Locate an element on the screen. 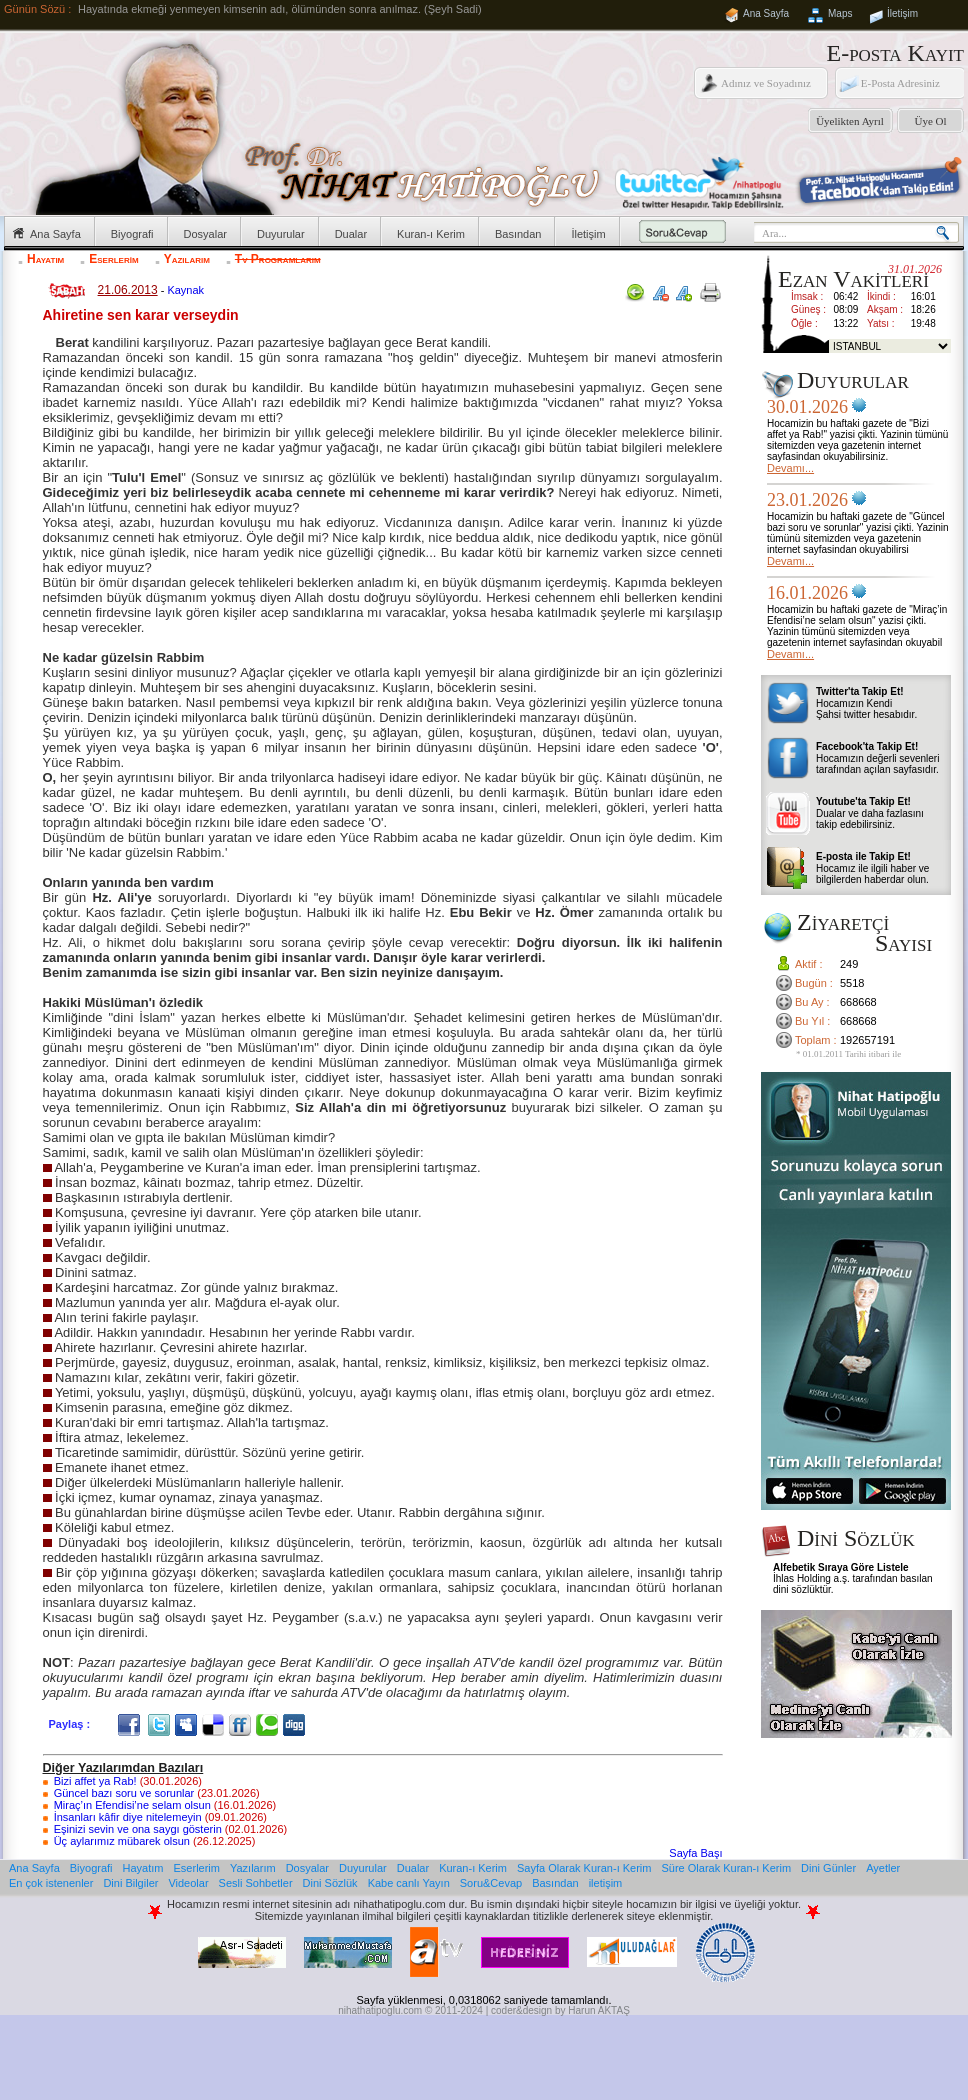 The image size is (968, 2100). Kuran-ı Kerim is located at coordinates (431, 234).